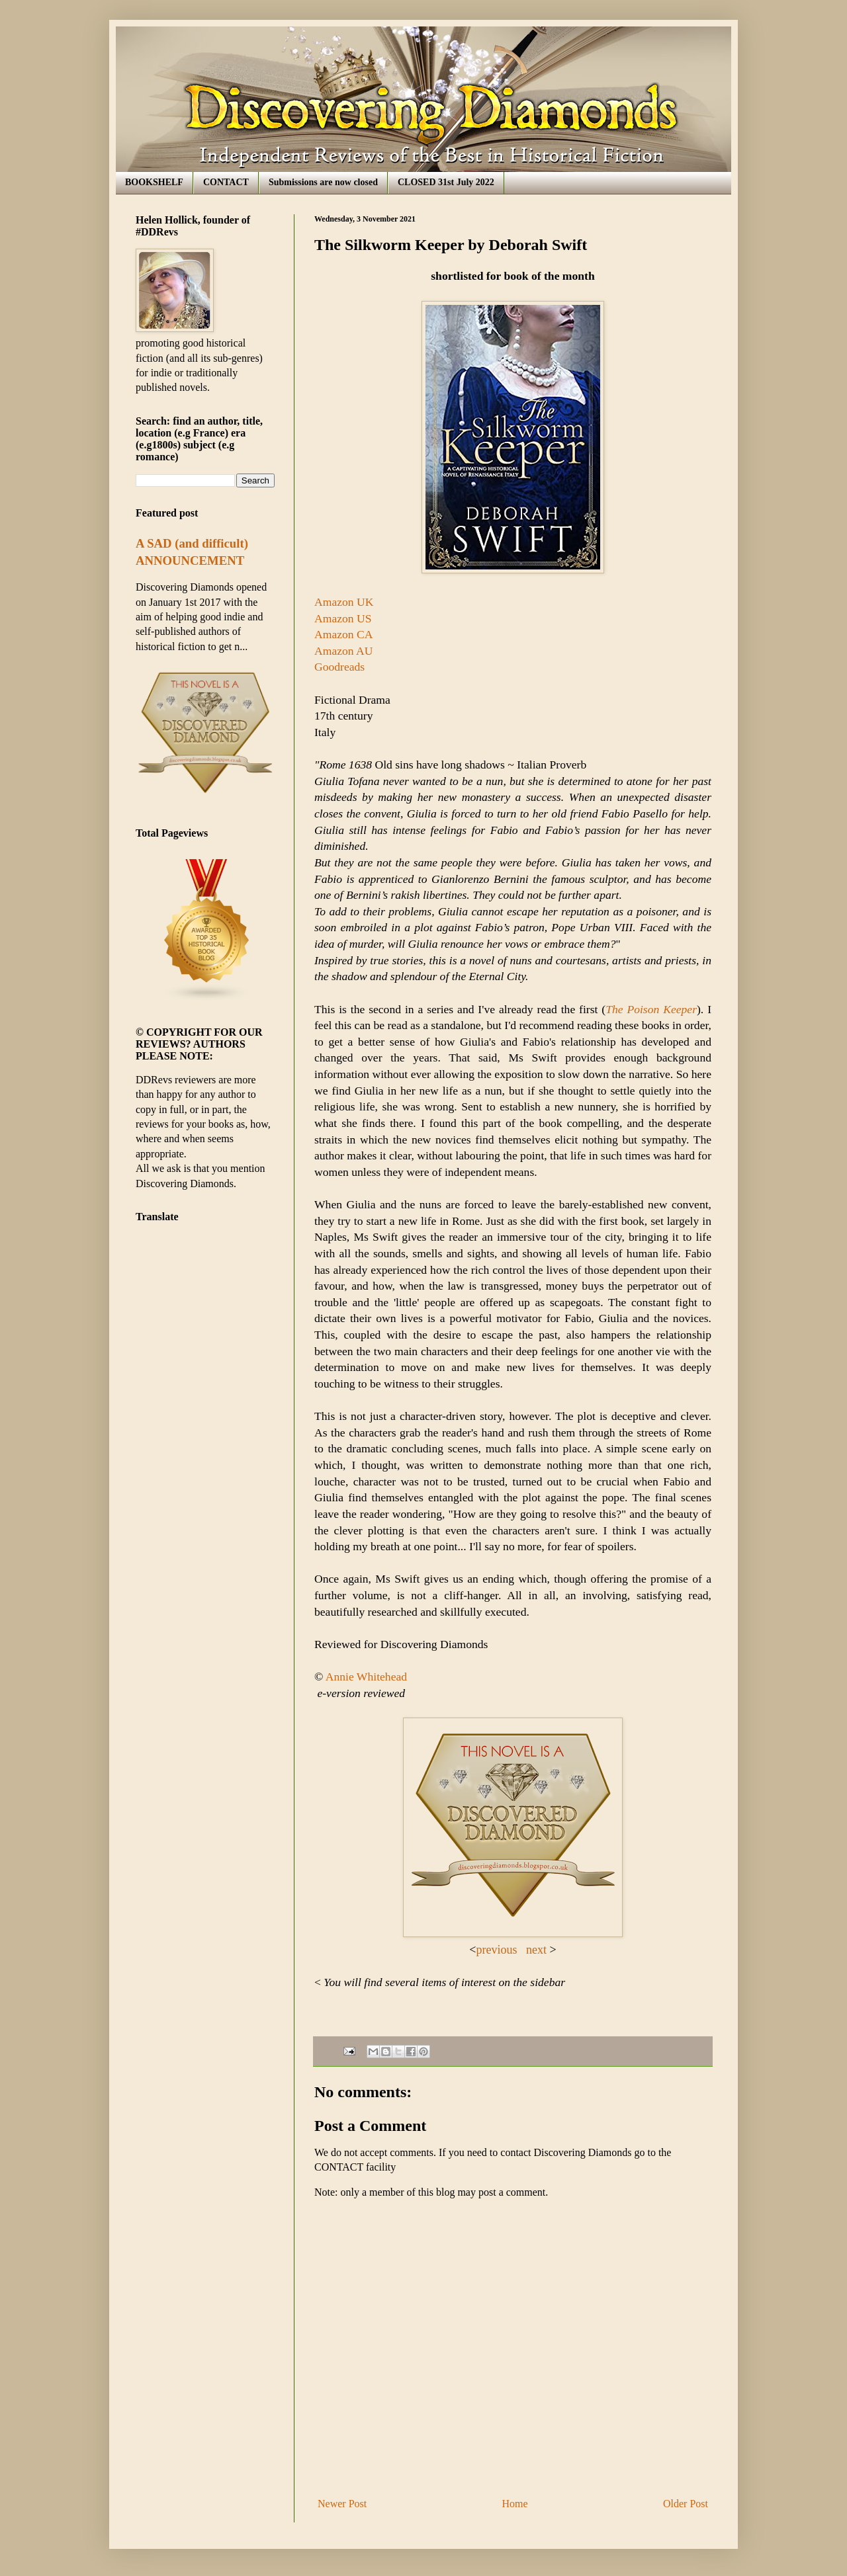  What do you see at coordinates (226, 182) in the screenshot?
I see `CONTACT` at bounding box center [226, 182].